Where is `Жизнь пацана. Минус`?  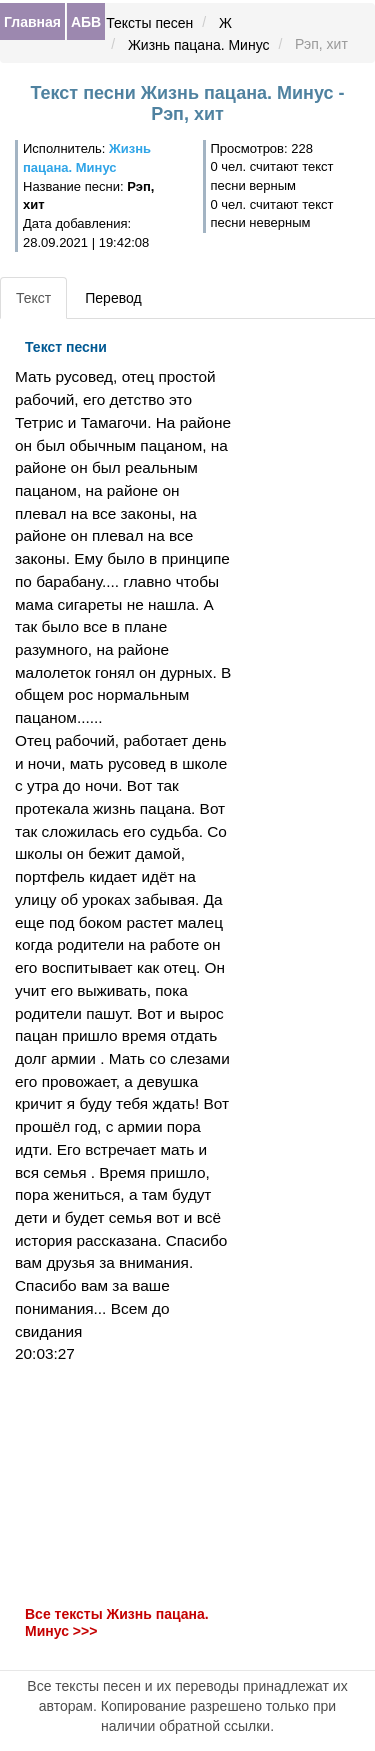 Жизнь пацана. Минус is located at coordinates (199, 45).